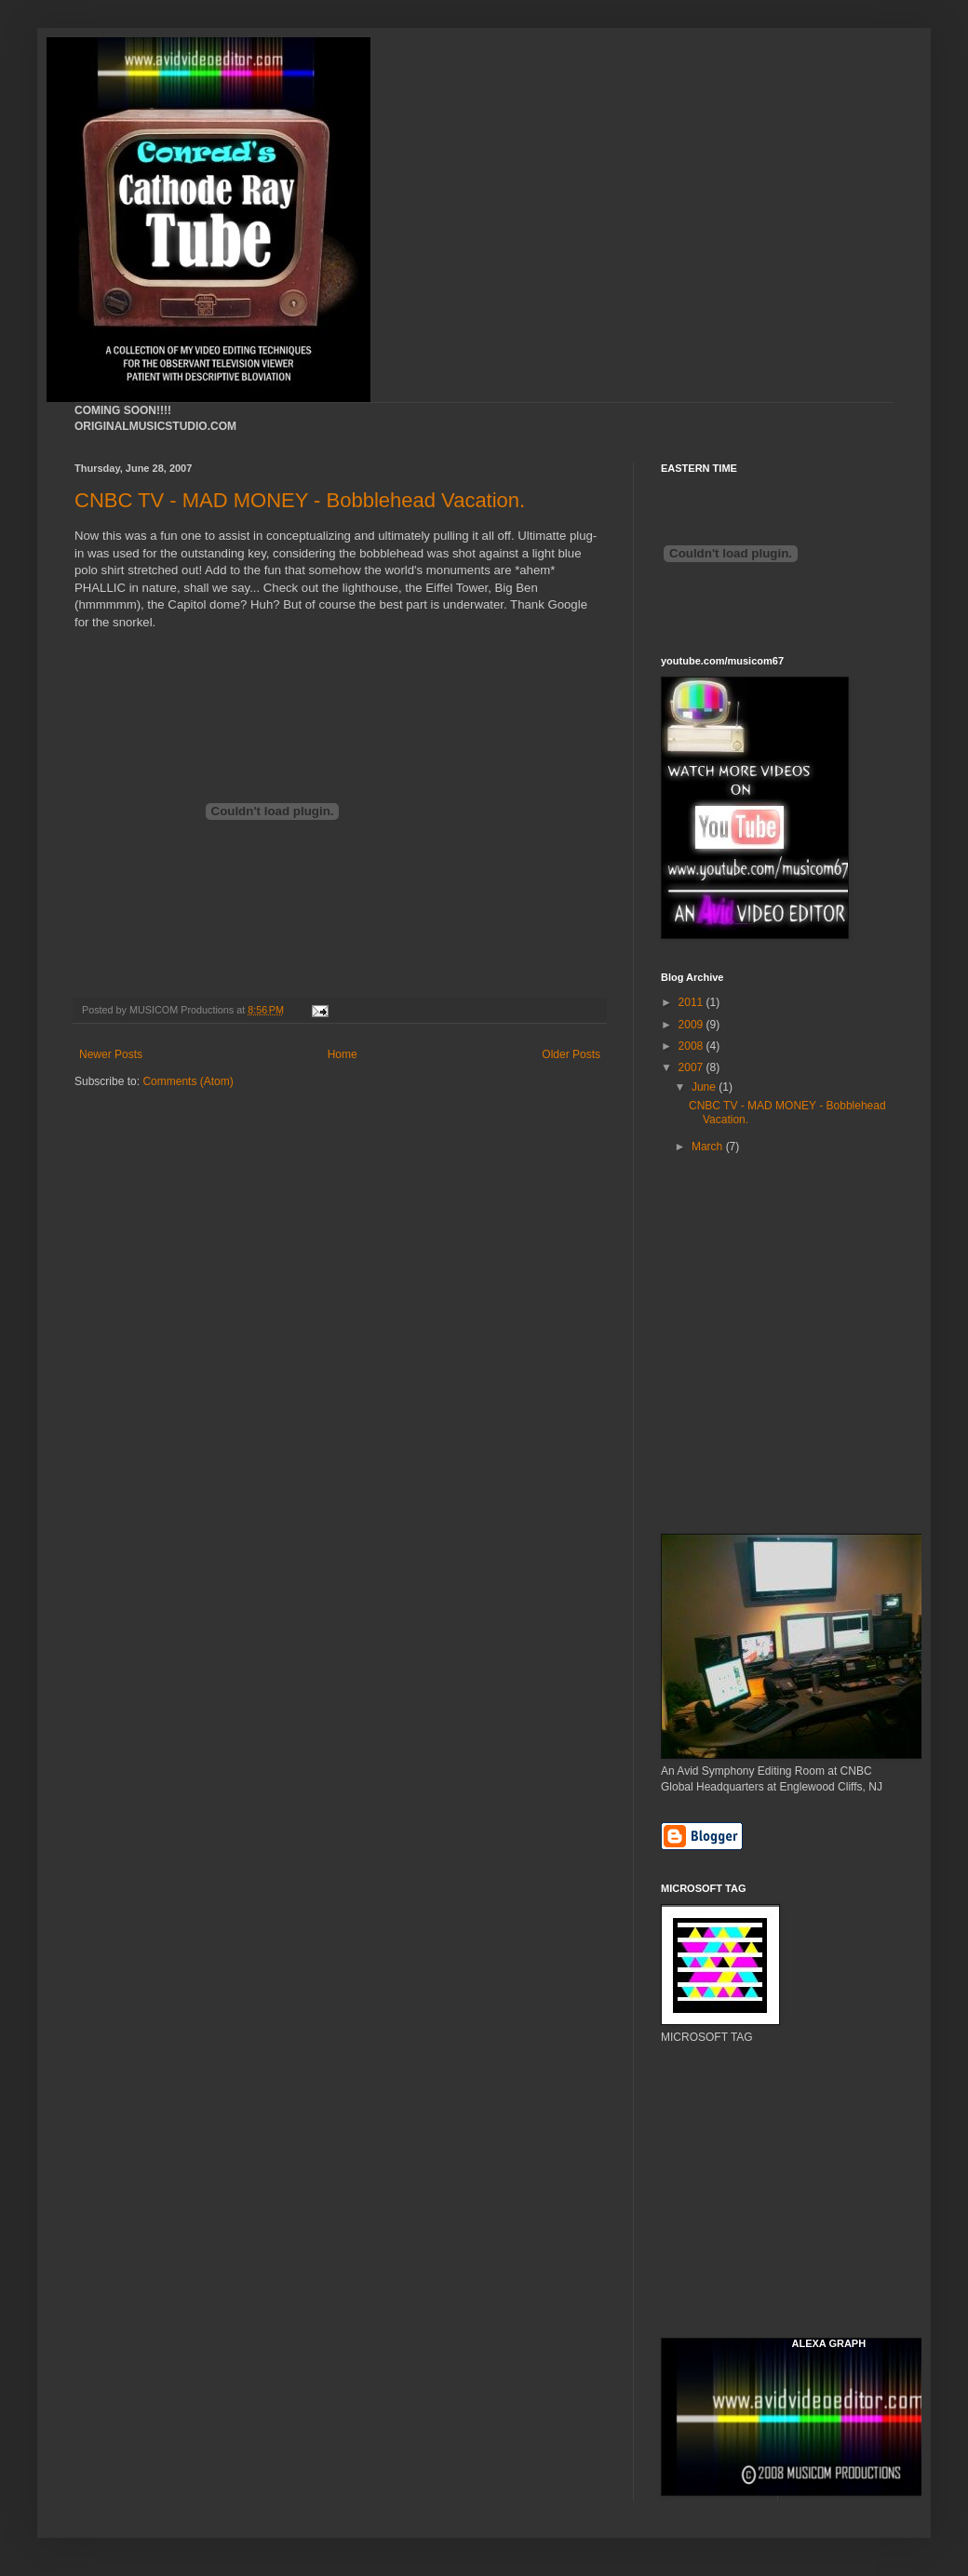  What do you see at coordinates (692, 1067) in the screenshot?
I see `2007` at bounding box center [692, 1067].